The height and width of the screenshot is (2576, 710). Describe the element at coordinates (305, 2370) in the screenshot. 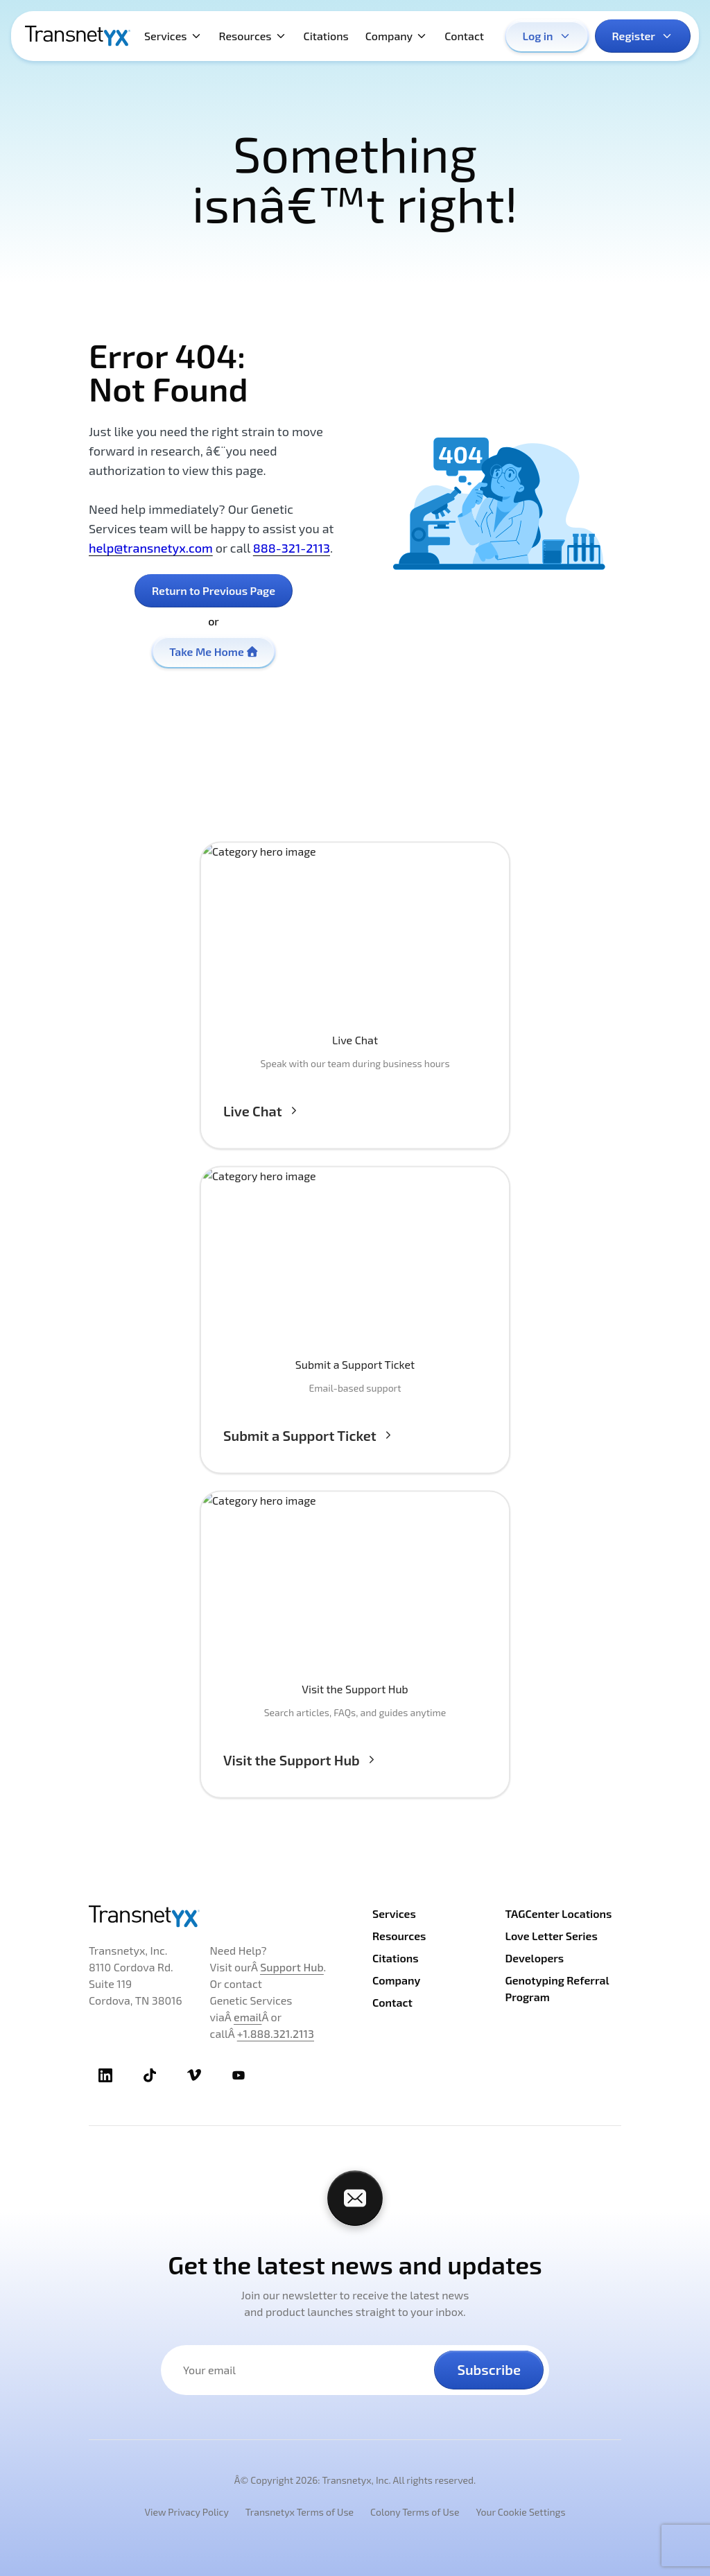

I see `[Your email address]` at that location.